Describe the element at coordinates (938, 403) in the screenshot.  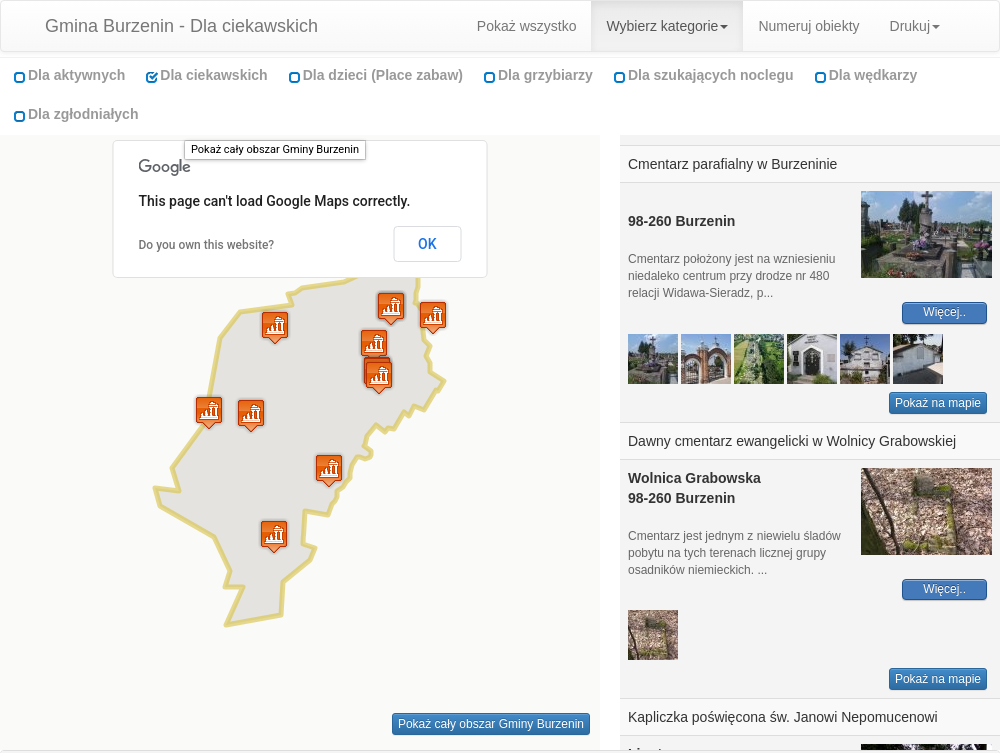
I see `Pokaż na mapie` at that location.